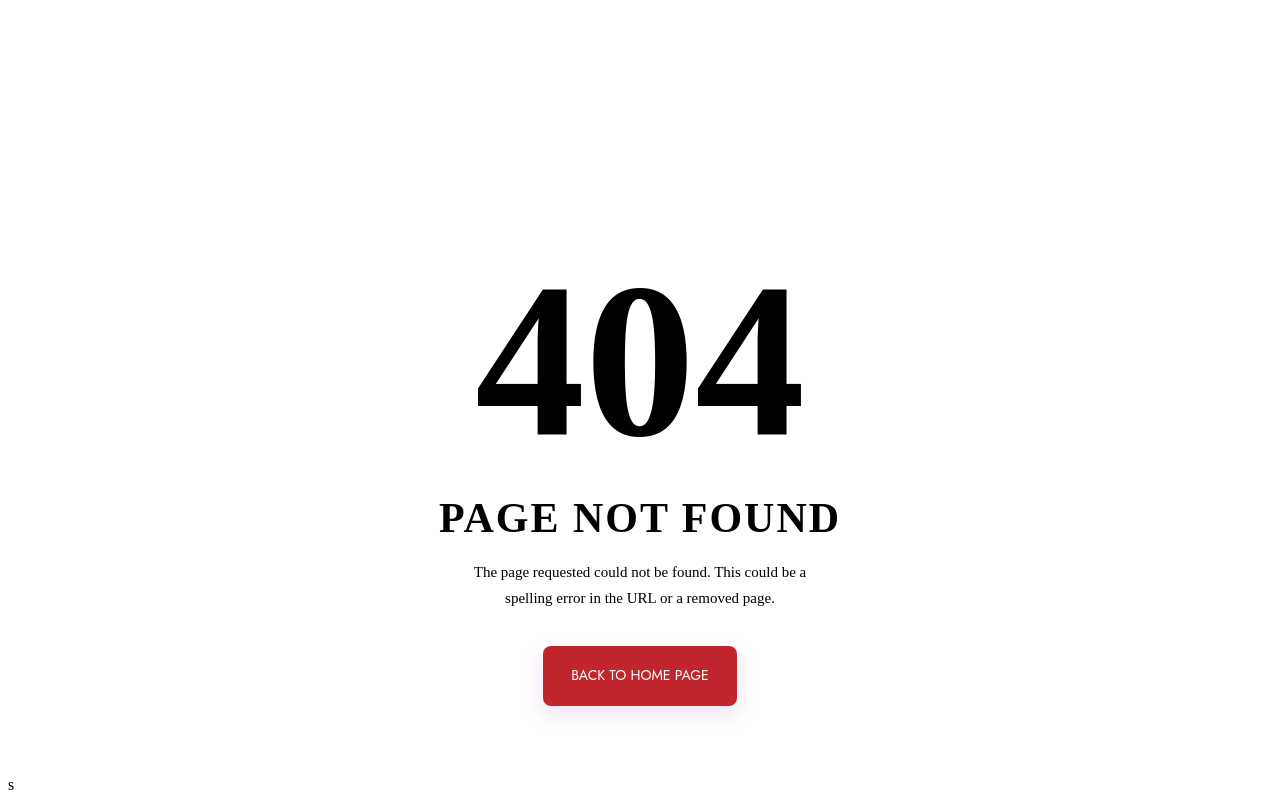 Image resolution: width=1280 pixels, height=802 pixels. Describe the element at coordinates (640, 675) in the screenshot. I see `back to home page` at that location.